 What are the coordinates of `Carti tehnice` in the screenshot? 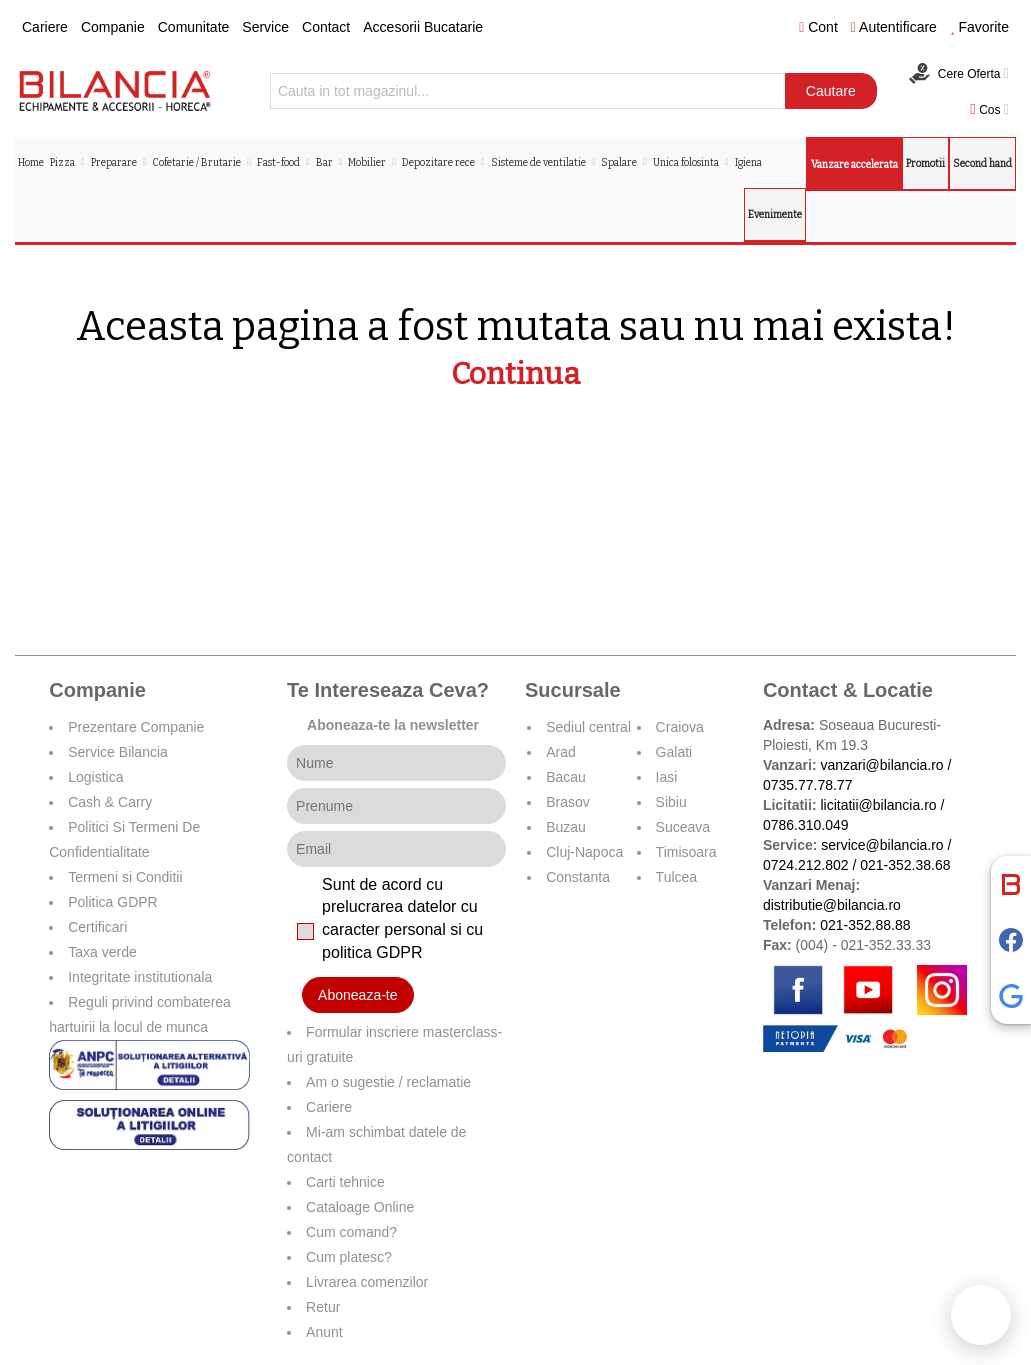 It's located at (345, 1182).